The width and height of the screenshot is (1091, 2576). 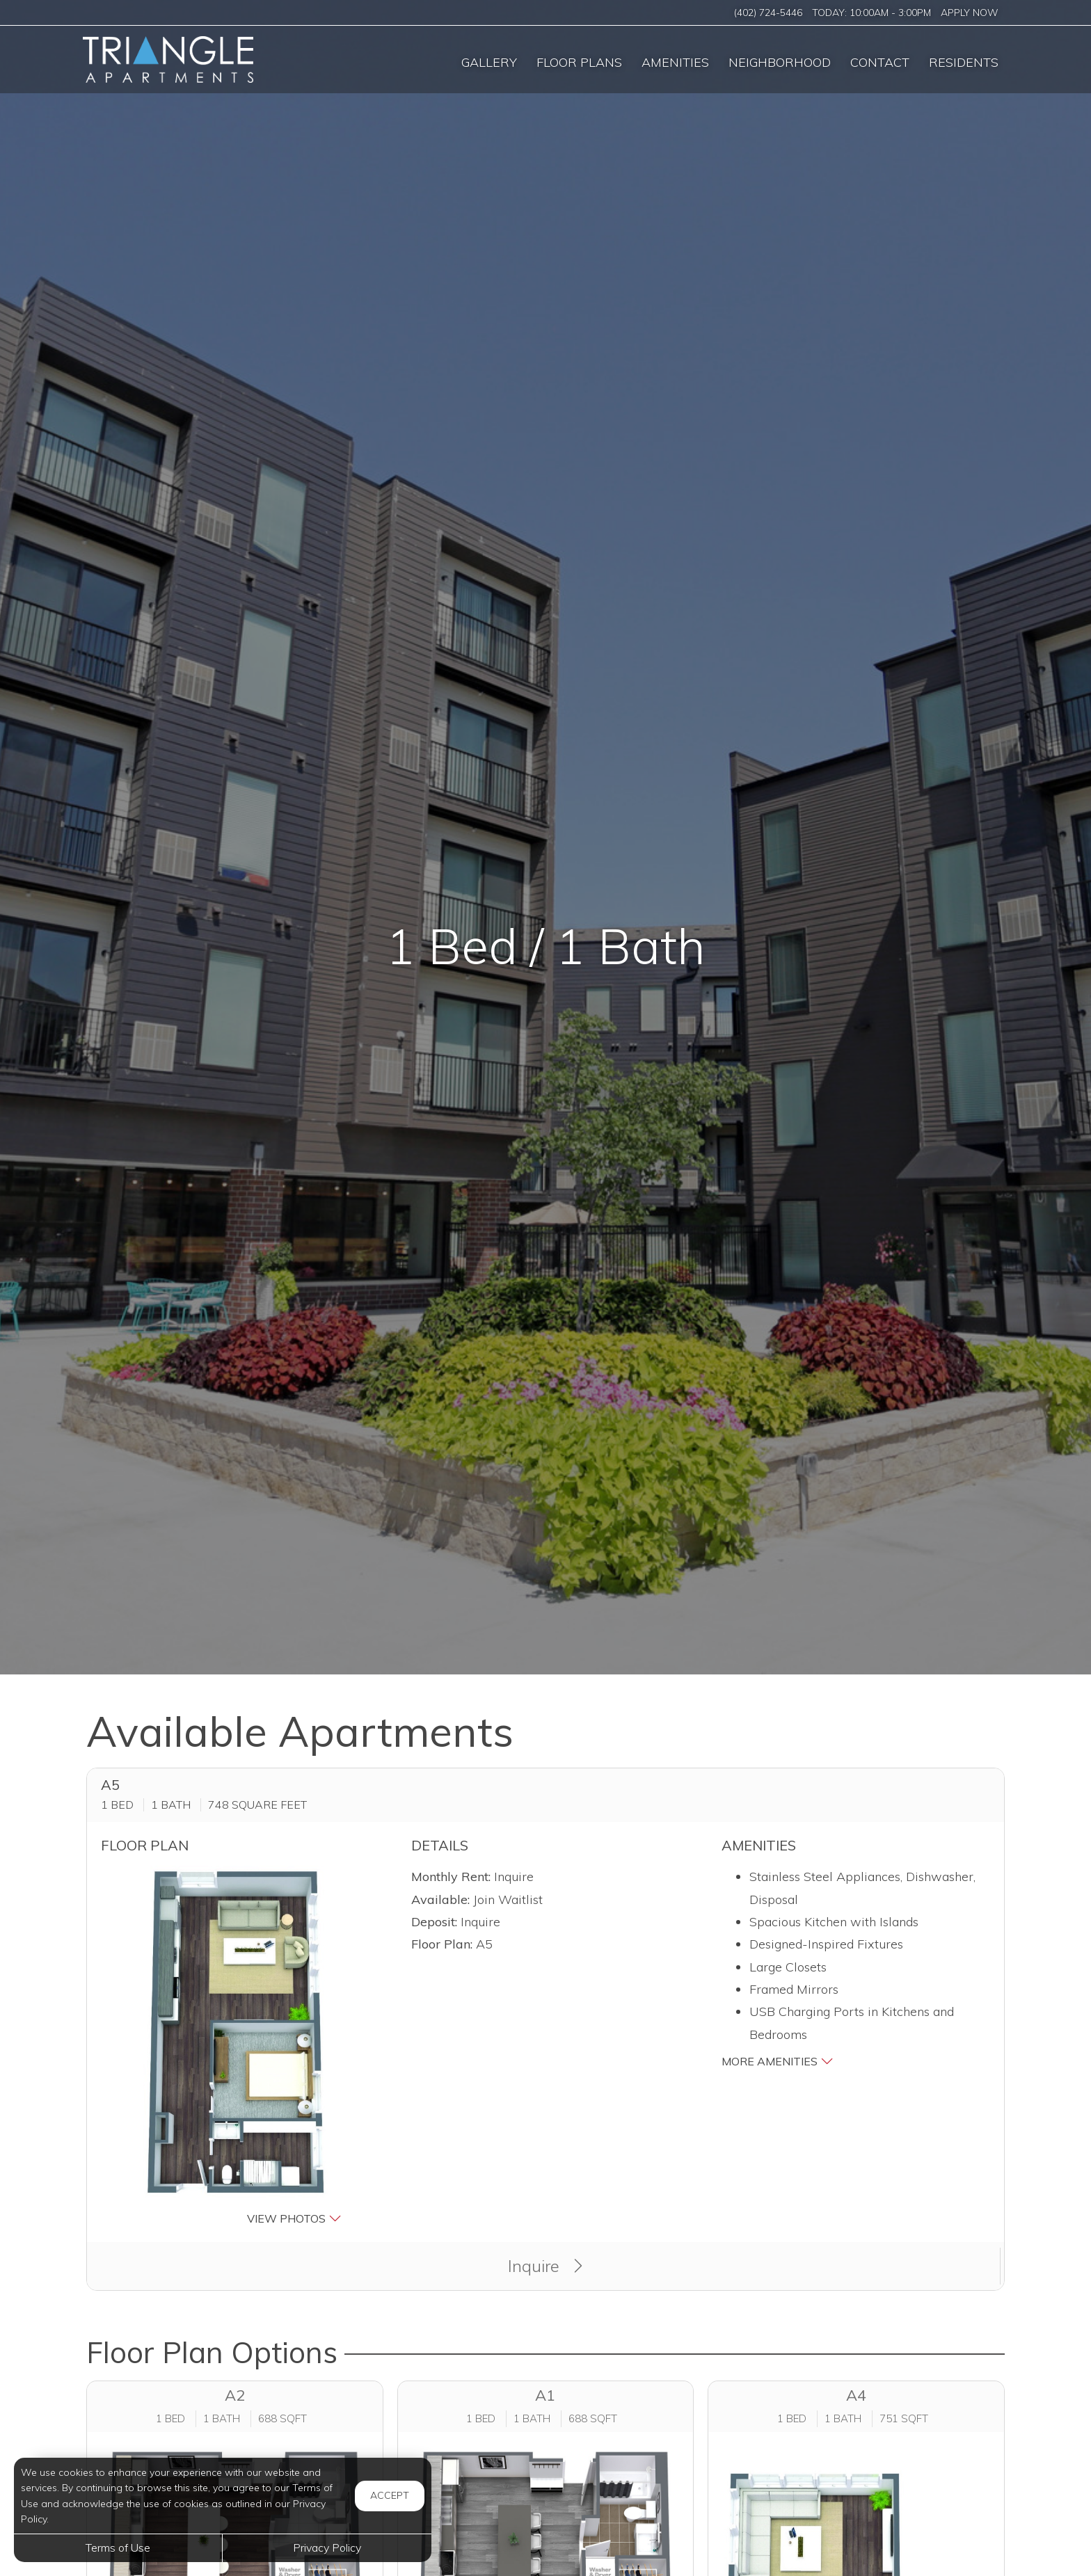 What do you see at coordinates (118, 2547) in the screenshot?
I see `Terms of Use` at bounding box center [118, 2547].